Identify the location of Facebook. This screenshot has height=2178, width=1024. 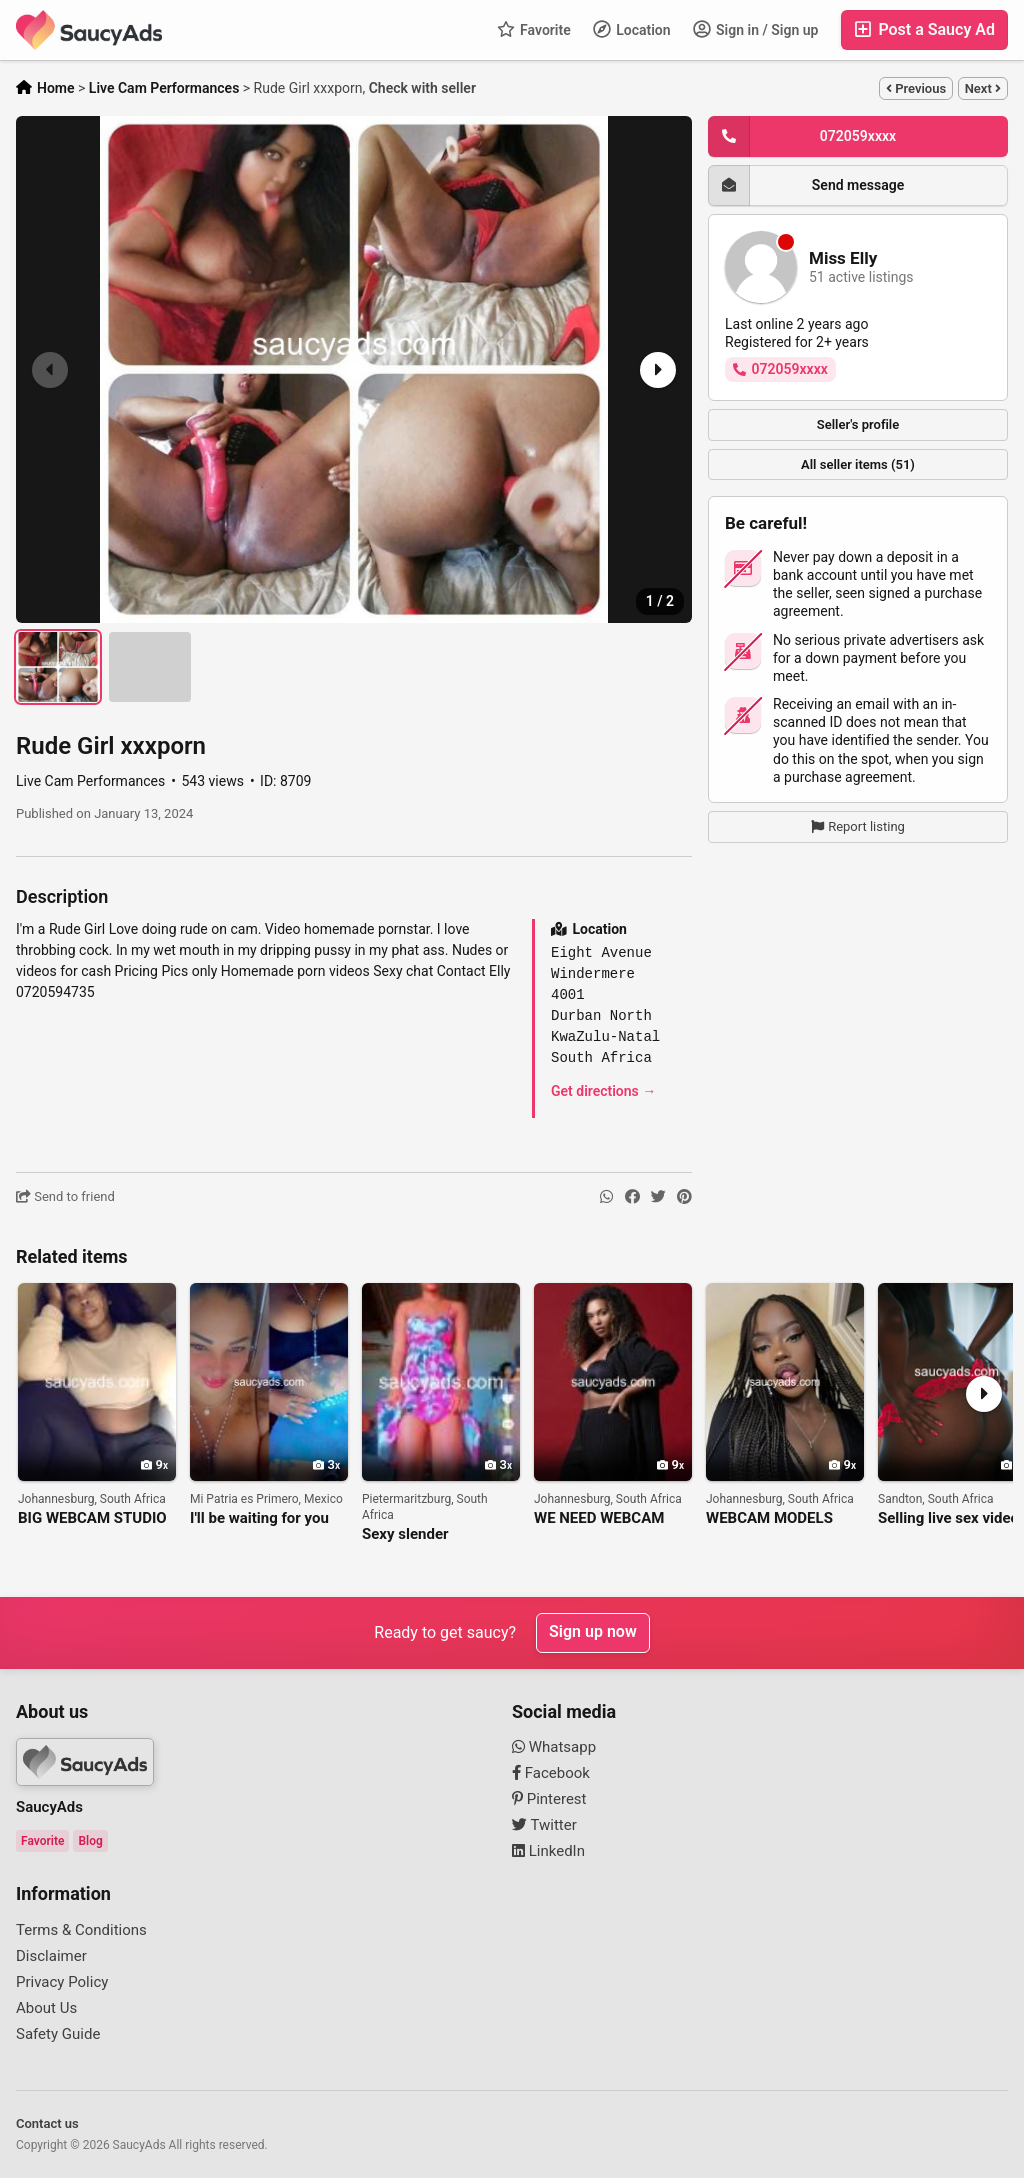
(551, 1773).